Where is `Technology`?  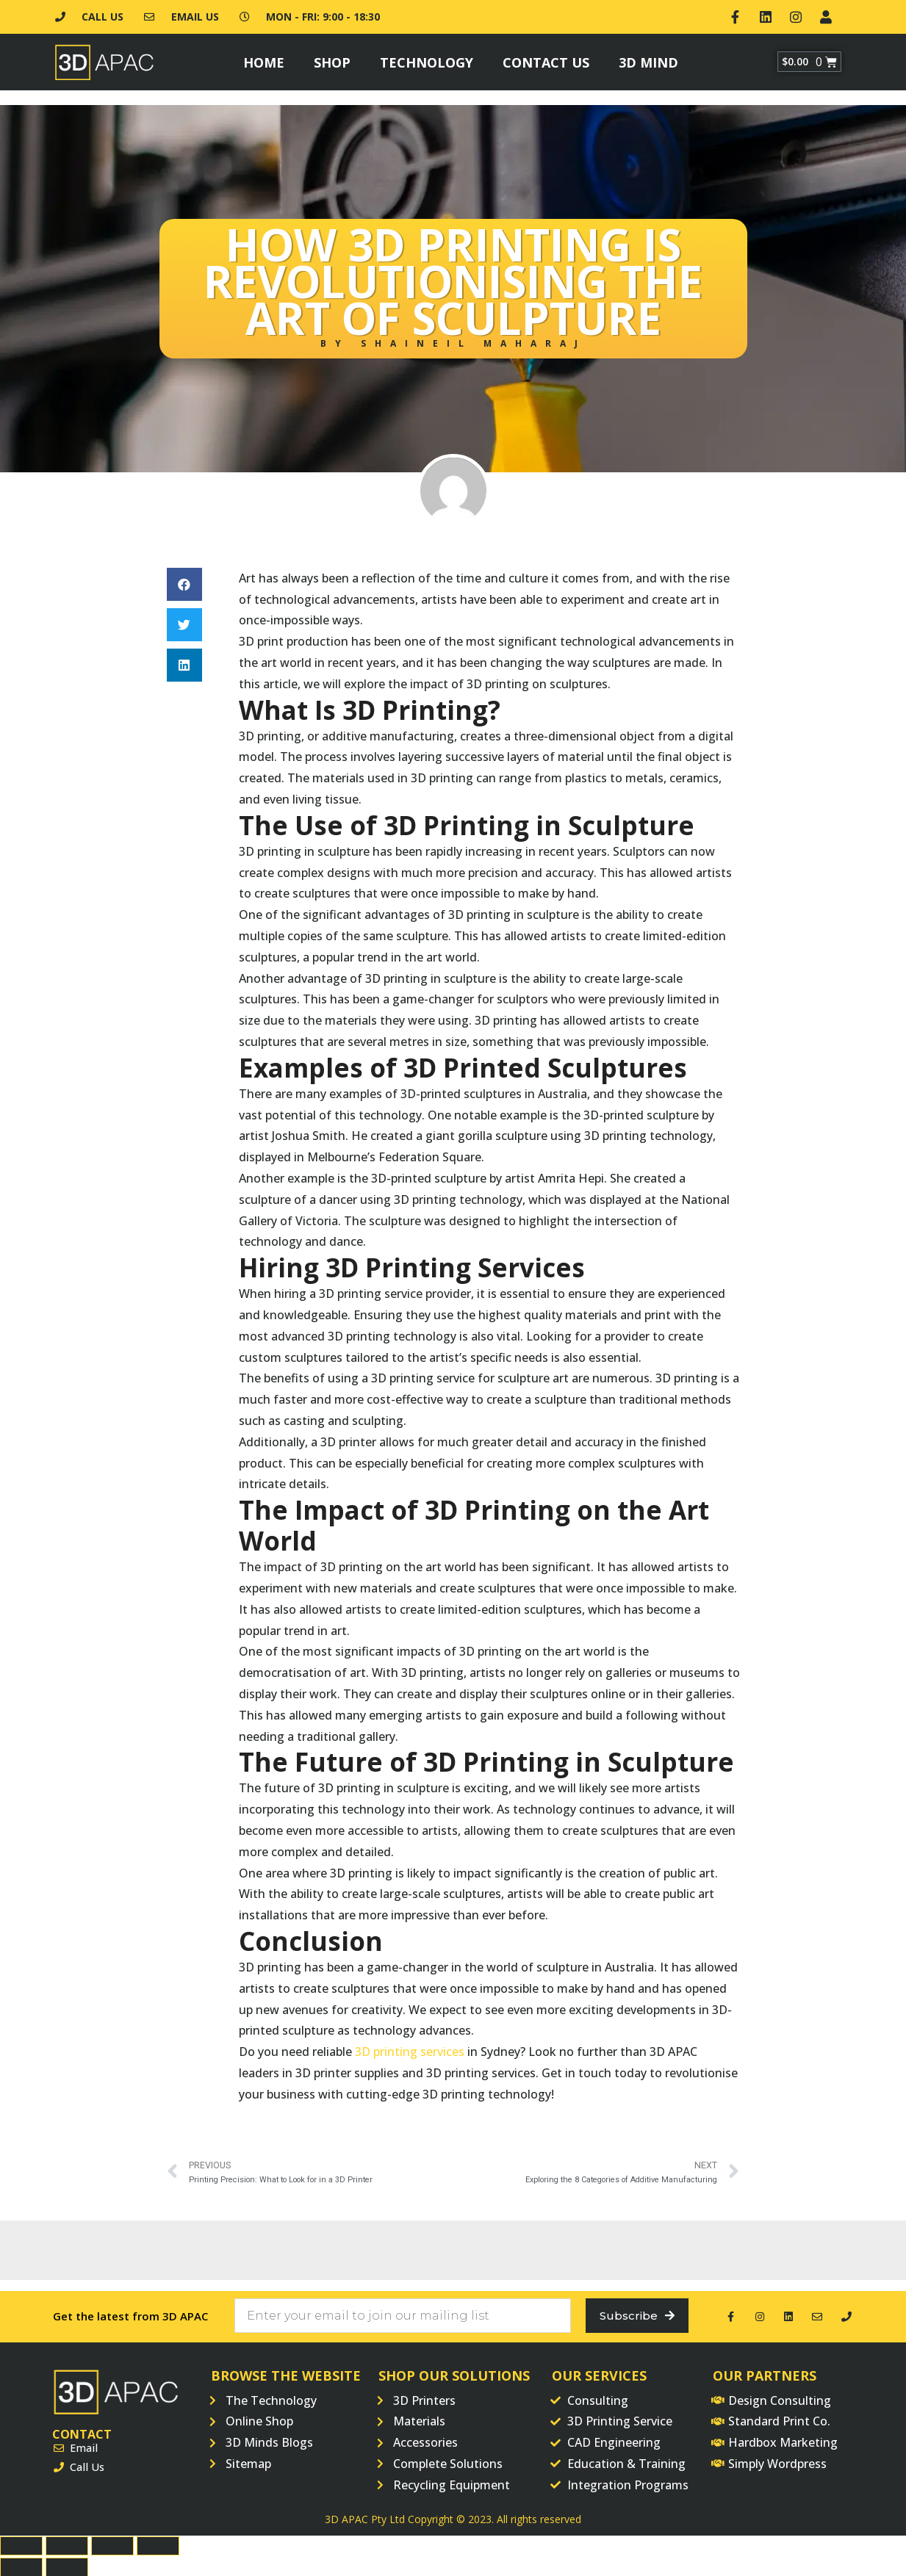
Technology is located at coordinates (426, 59).